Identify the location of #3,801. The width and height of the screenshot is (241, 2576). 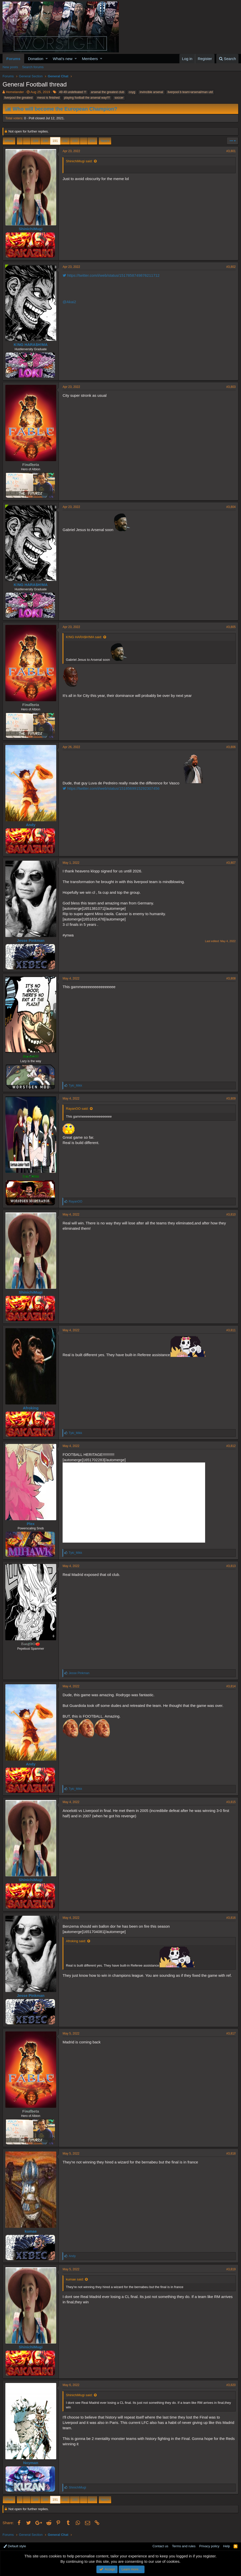
(231, 151).